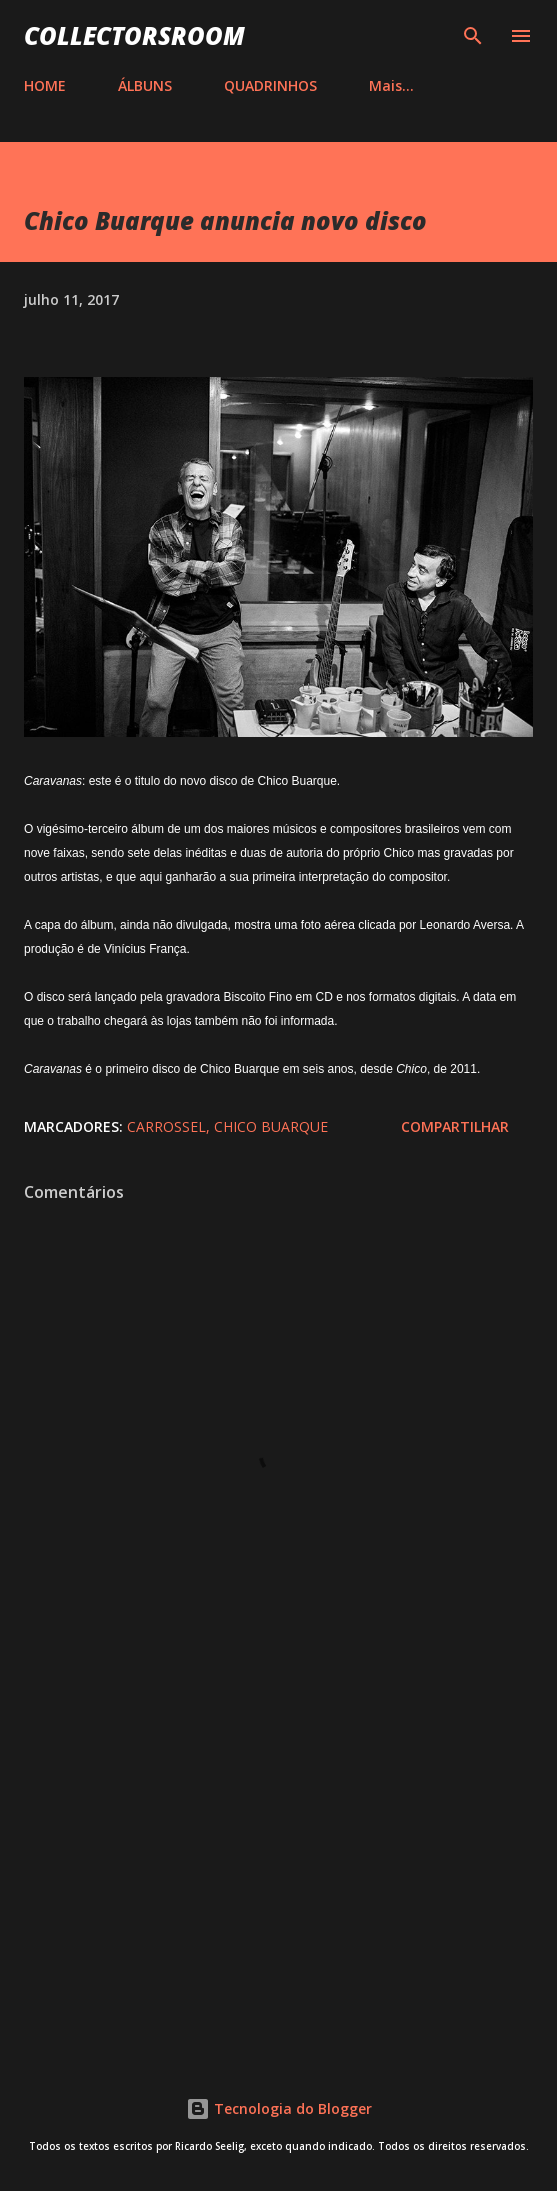 The height and width of the screenshot is (2191, 557). I want to click on Compartilhar [button], so click(455, 1126).